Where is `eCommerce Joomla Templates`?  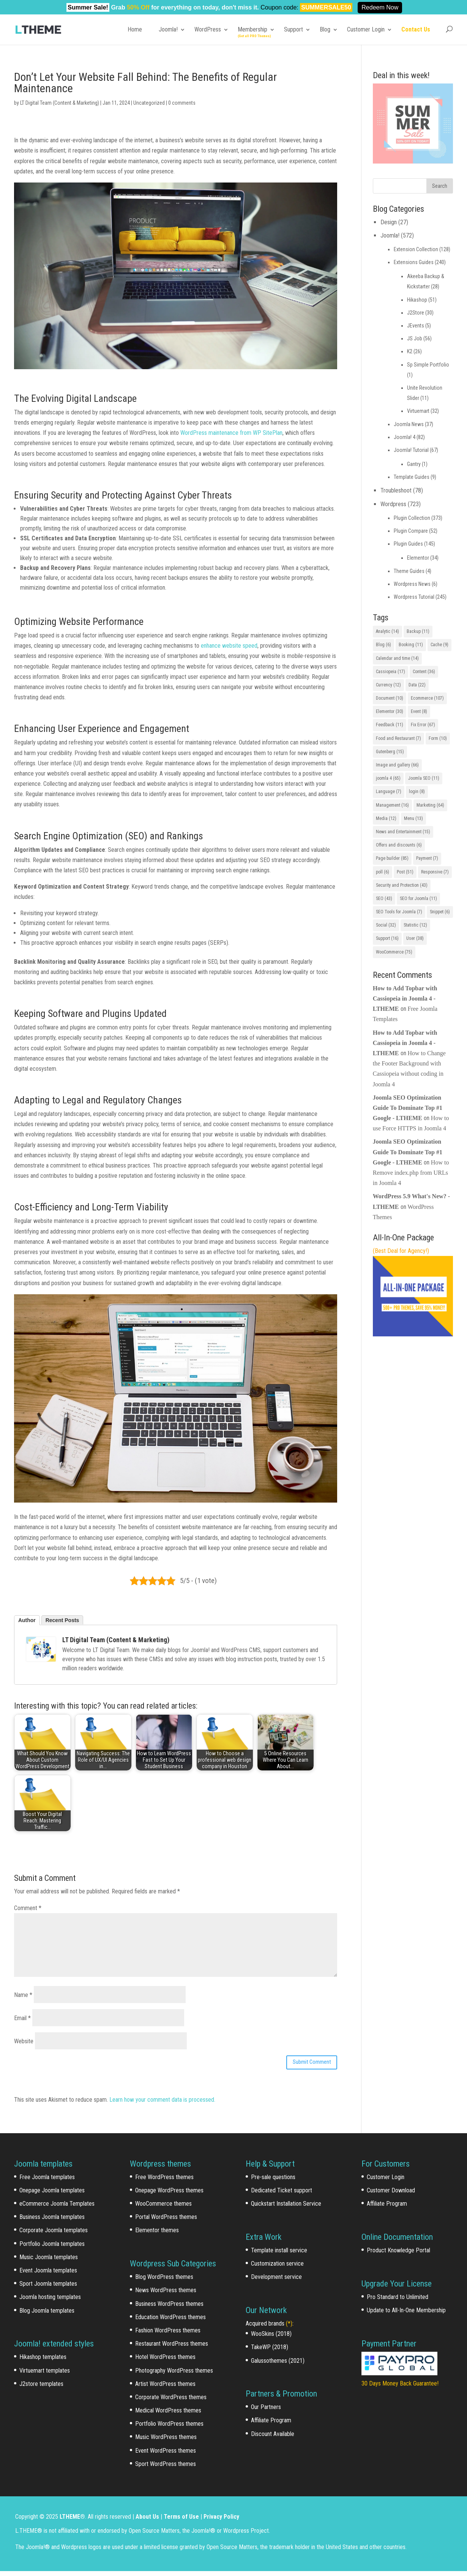 eCommerce Joomla Templates is located at coordinates (57, 2208).